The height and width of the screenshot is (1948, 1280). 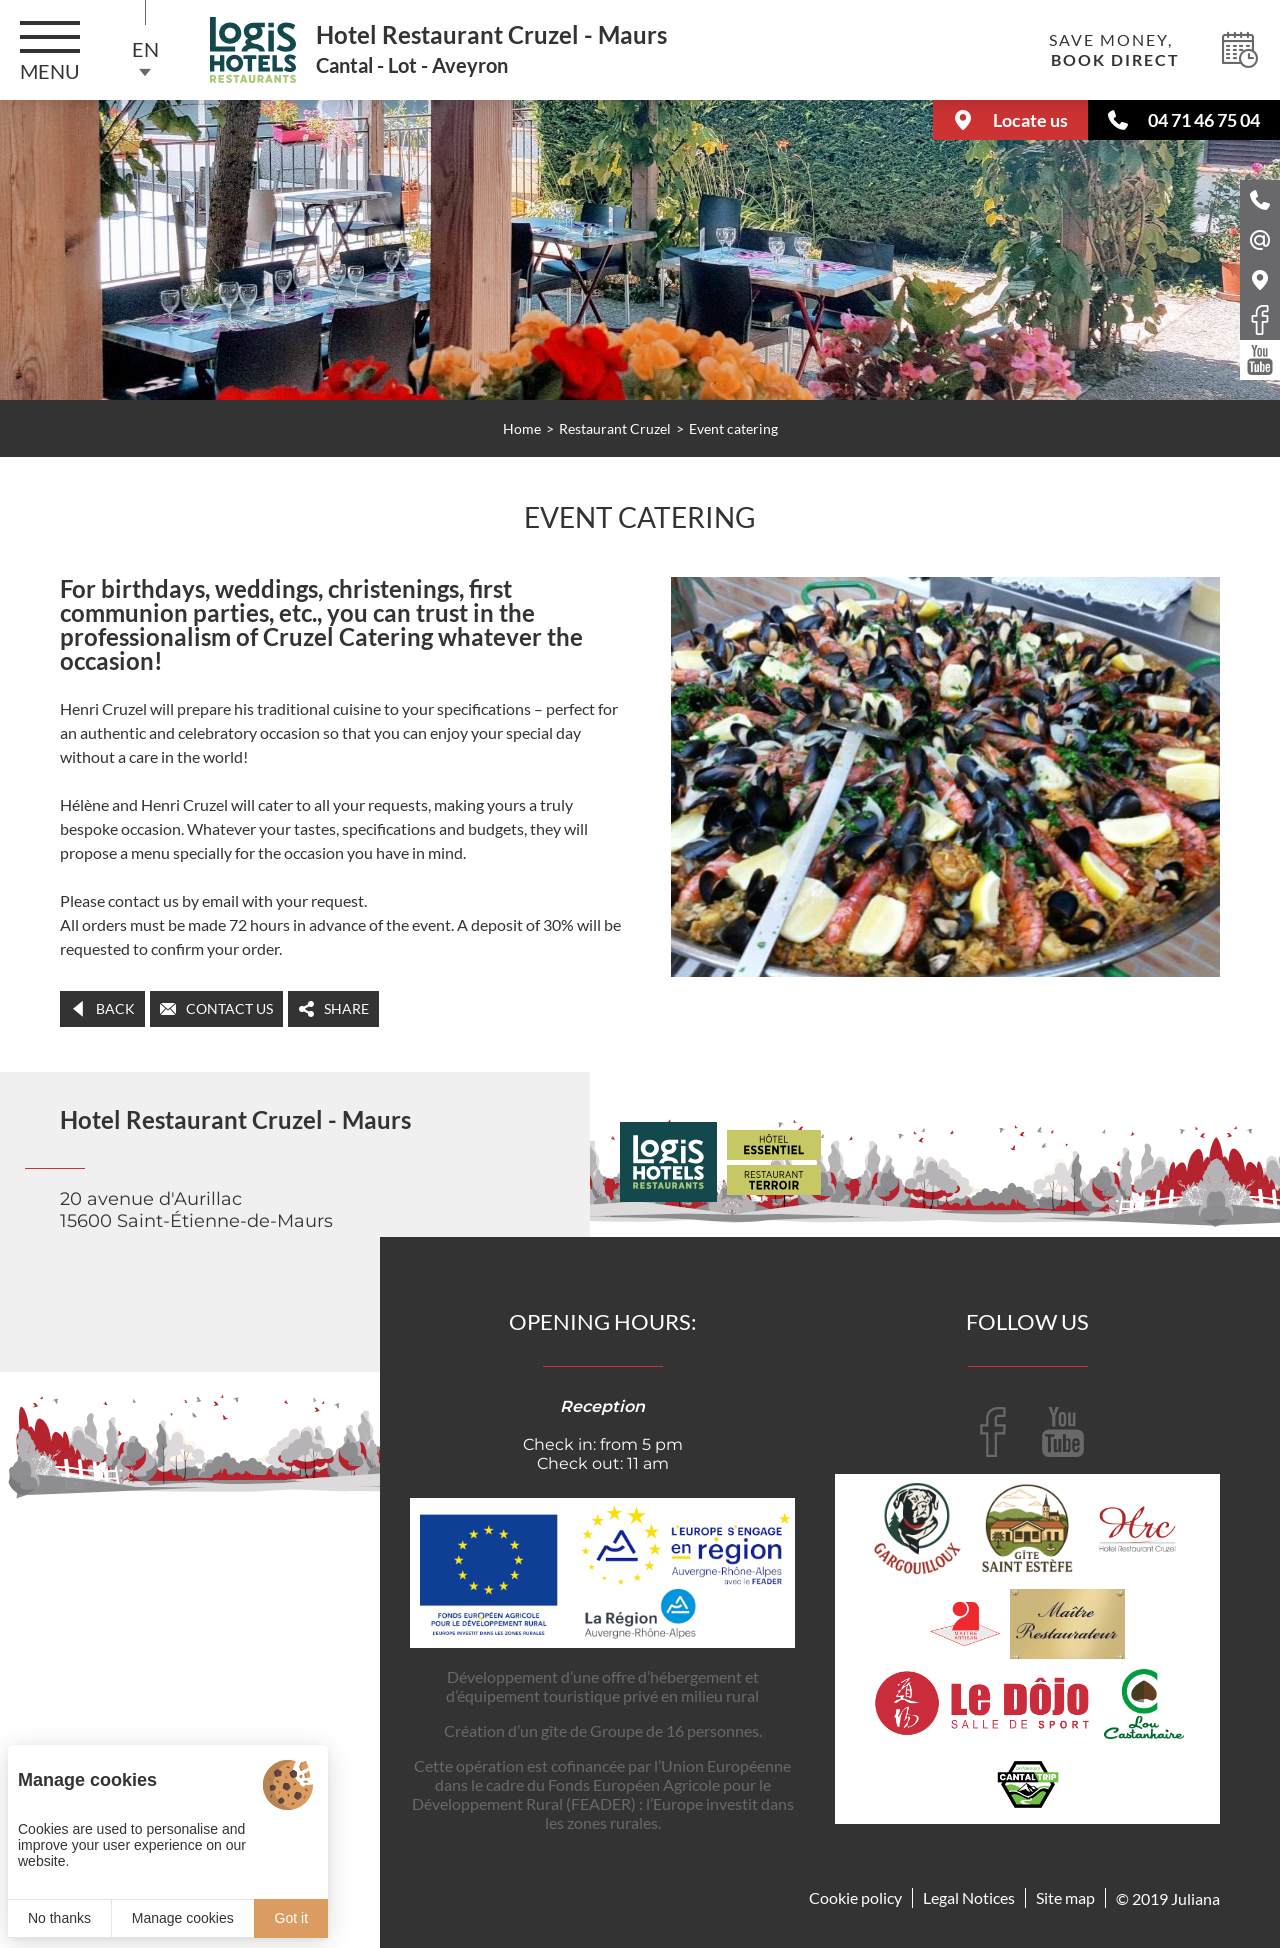 I want to click on Juliana, so click(x=1195, y=1898).